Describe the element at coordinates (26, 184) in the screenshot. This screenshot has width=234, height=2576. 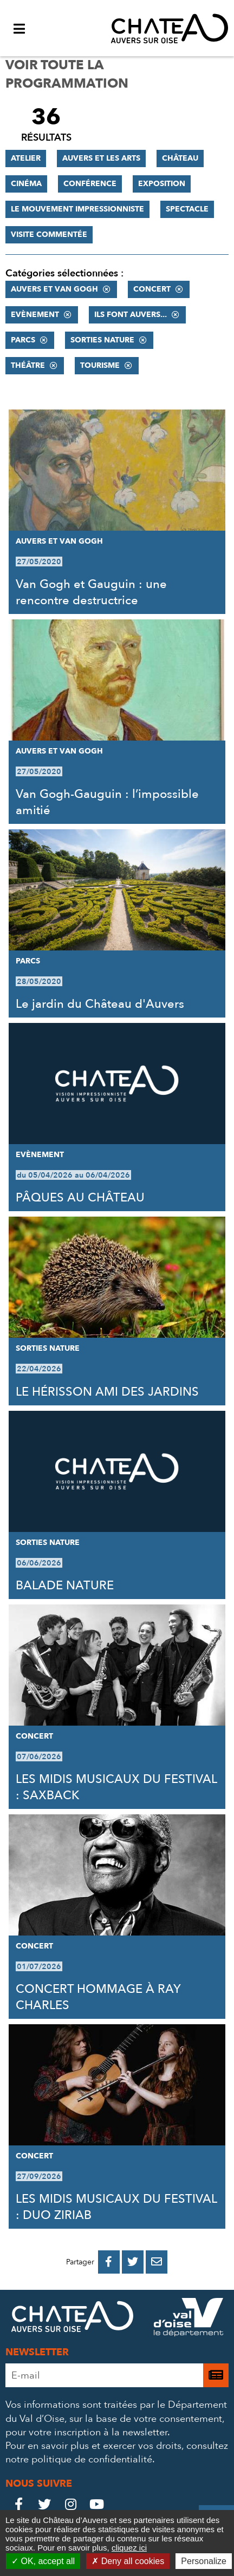
I see `Cinéma` at that location.